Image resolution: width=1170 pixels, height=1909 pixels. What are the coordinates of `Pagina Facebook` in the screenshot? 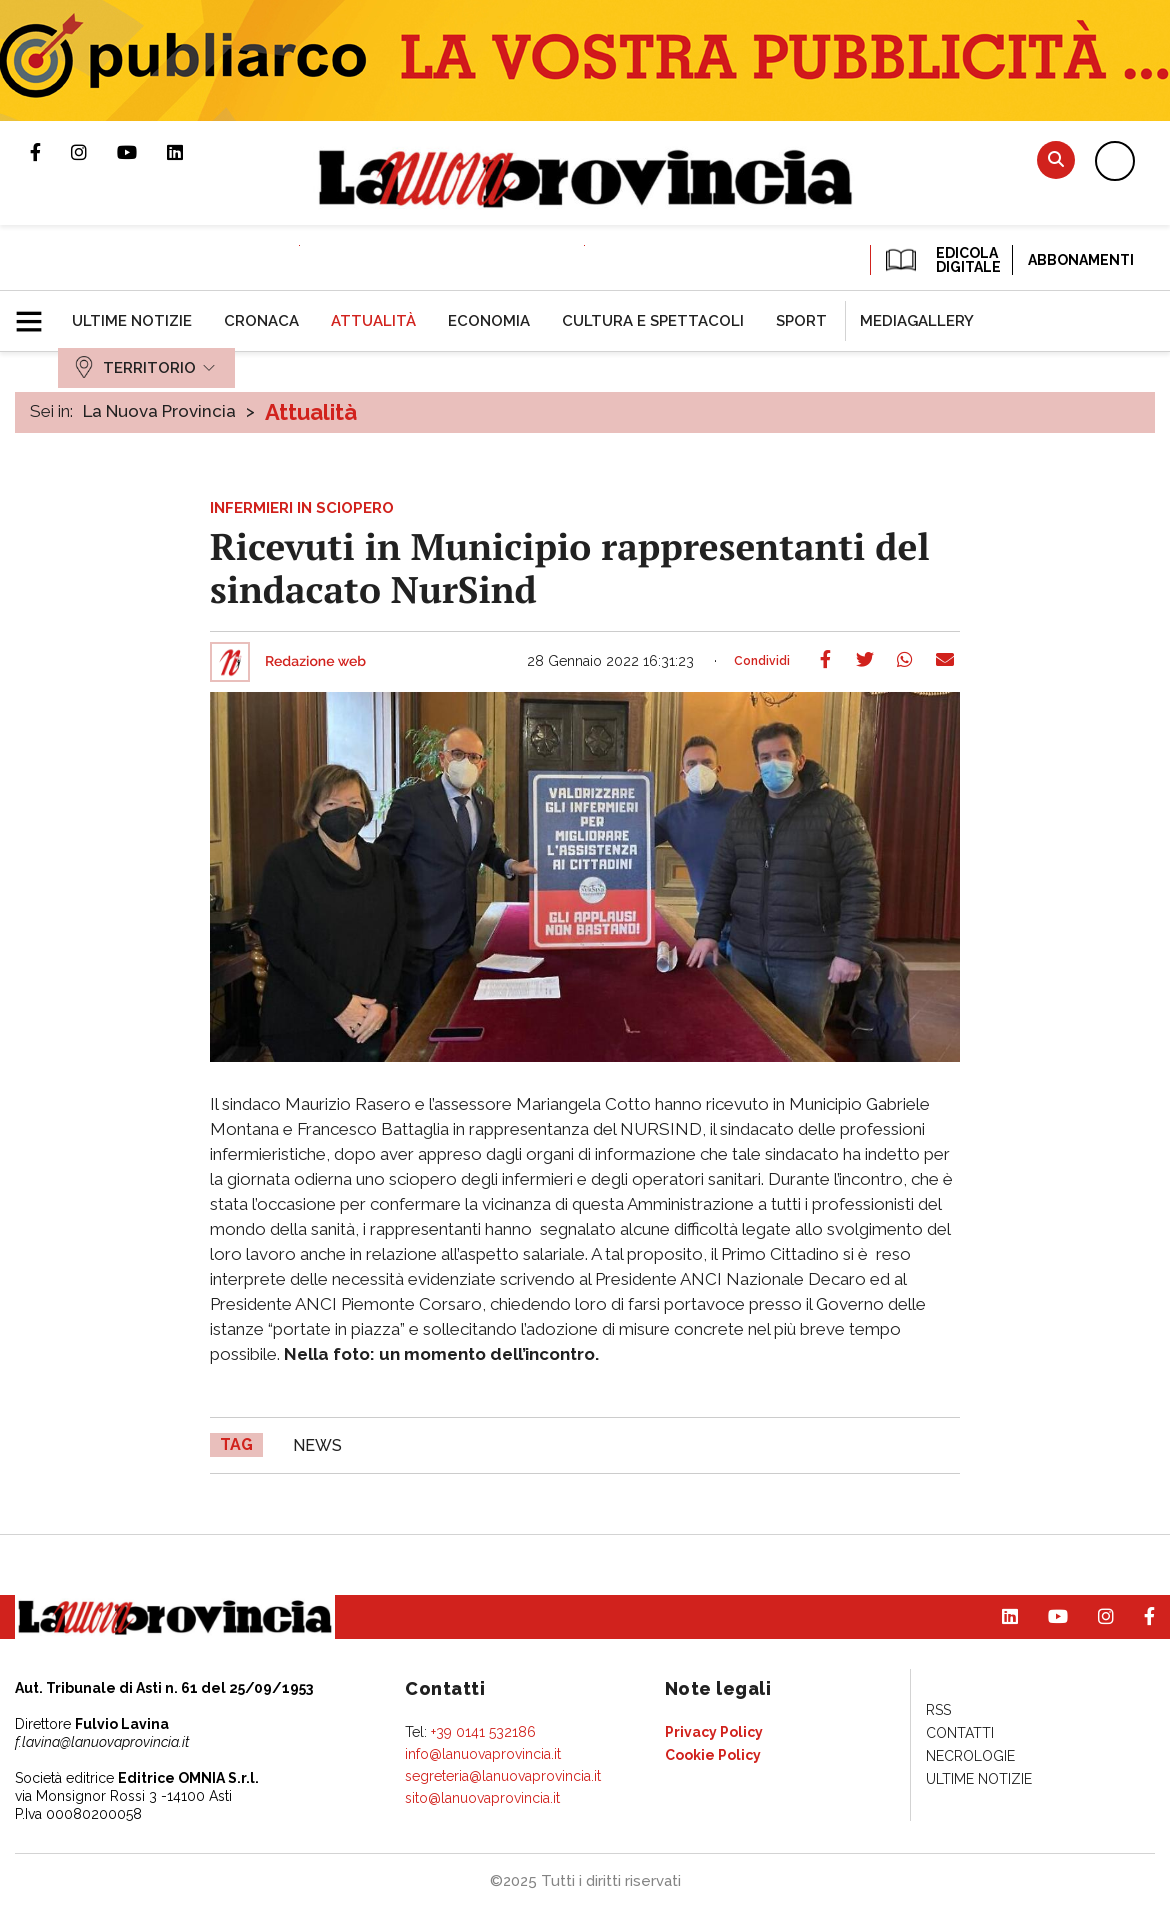 It's located at (50, 152).